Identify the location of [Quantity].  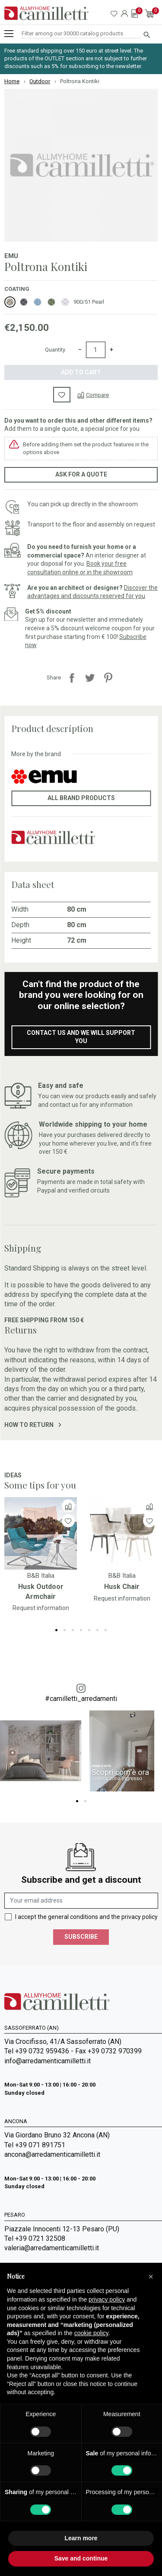
(95, 350).